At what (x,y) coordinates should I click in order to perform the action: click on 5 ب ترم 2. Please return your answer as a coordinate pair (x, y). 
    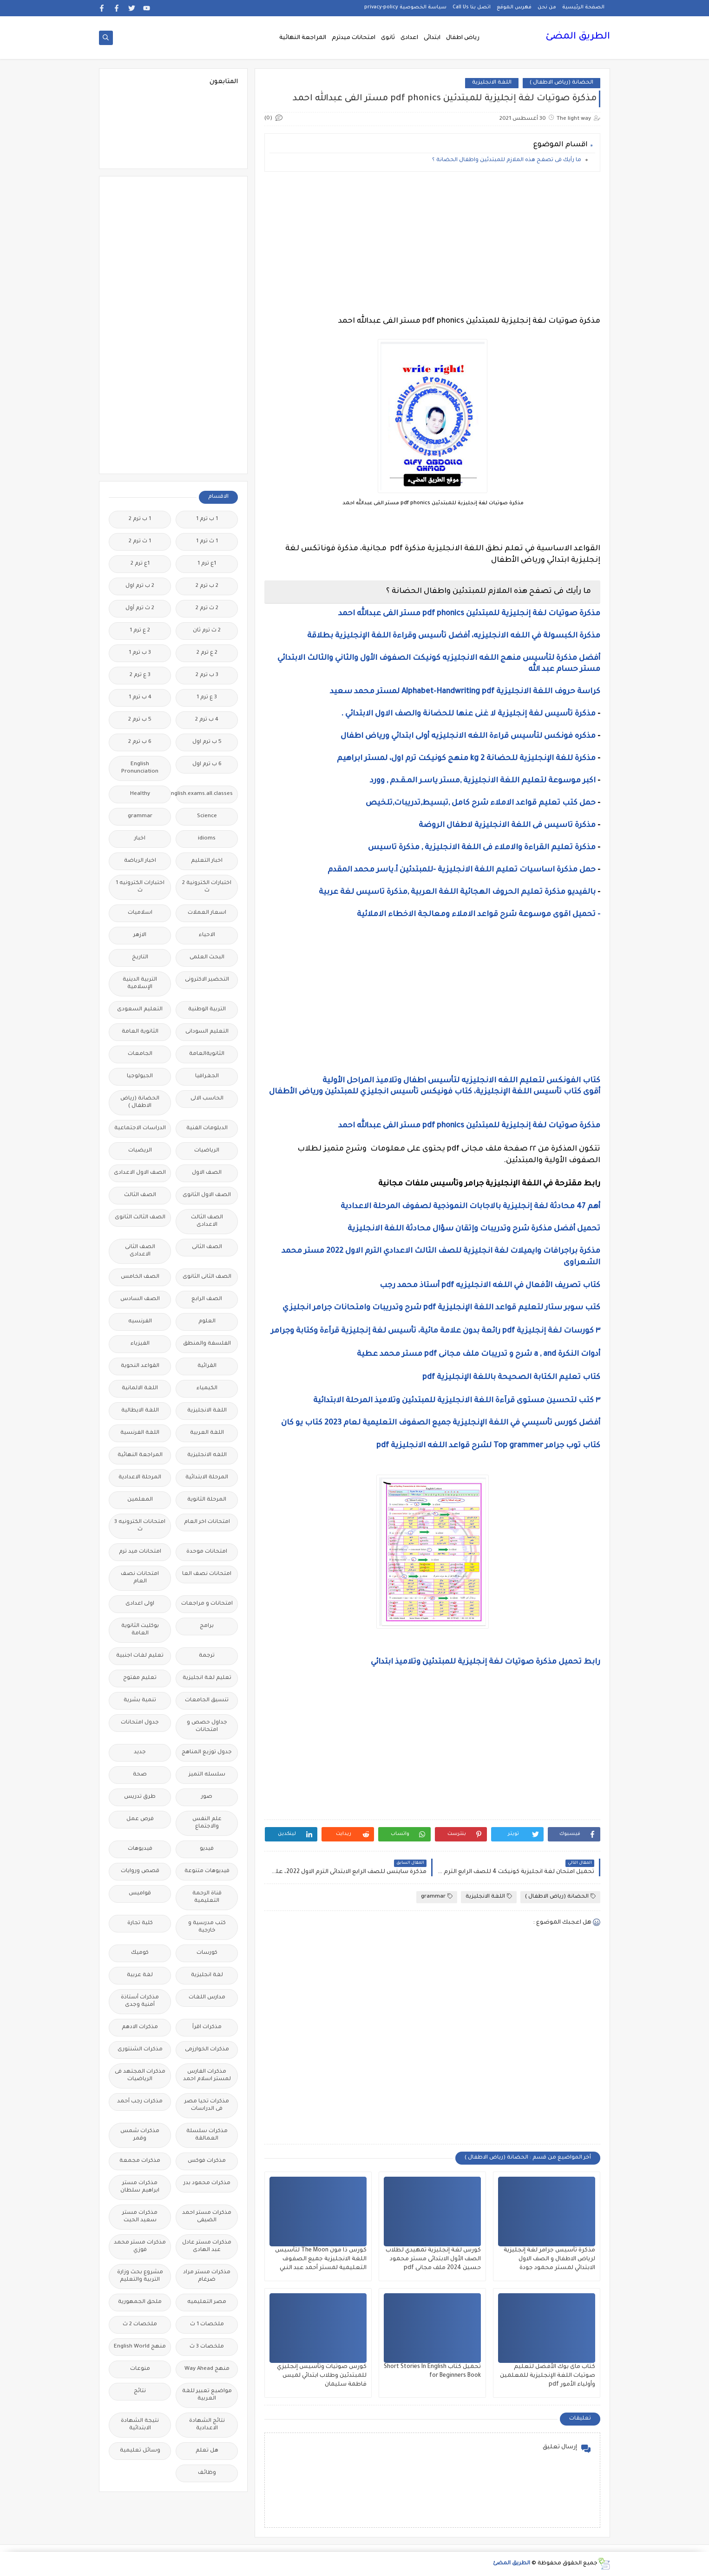
    Looking at the image, I should click on (139, 720).